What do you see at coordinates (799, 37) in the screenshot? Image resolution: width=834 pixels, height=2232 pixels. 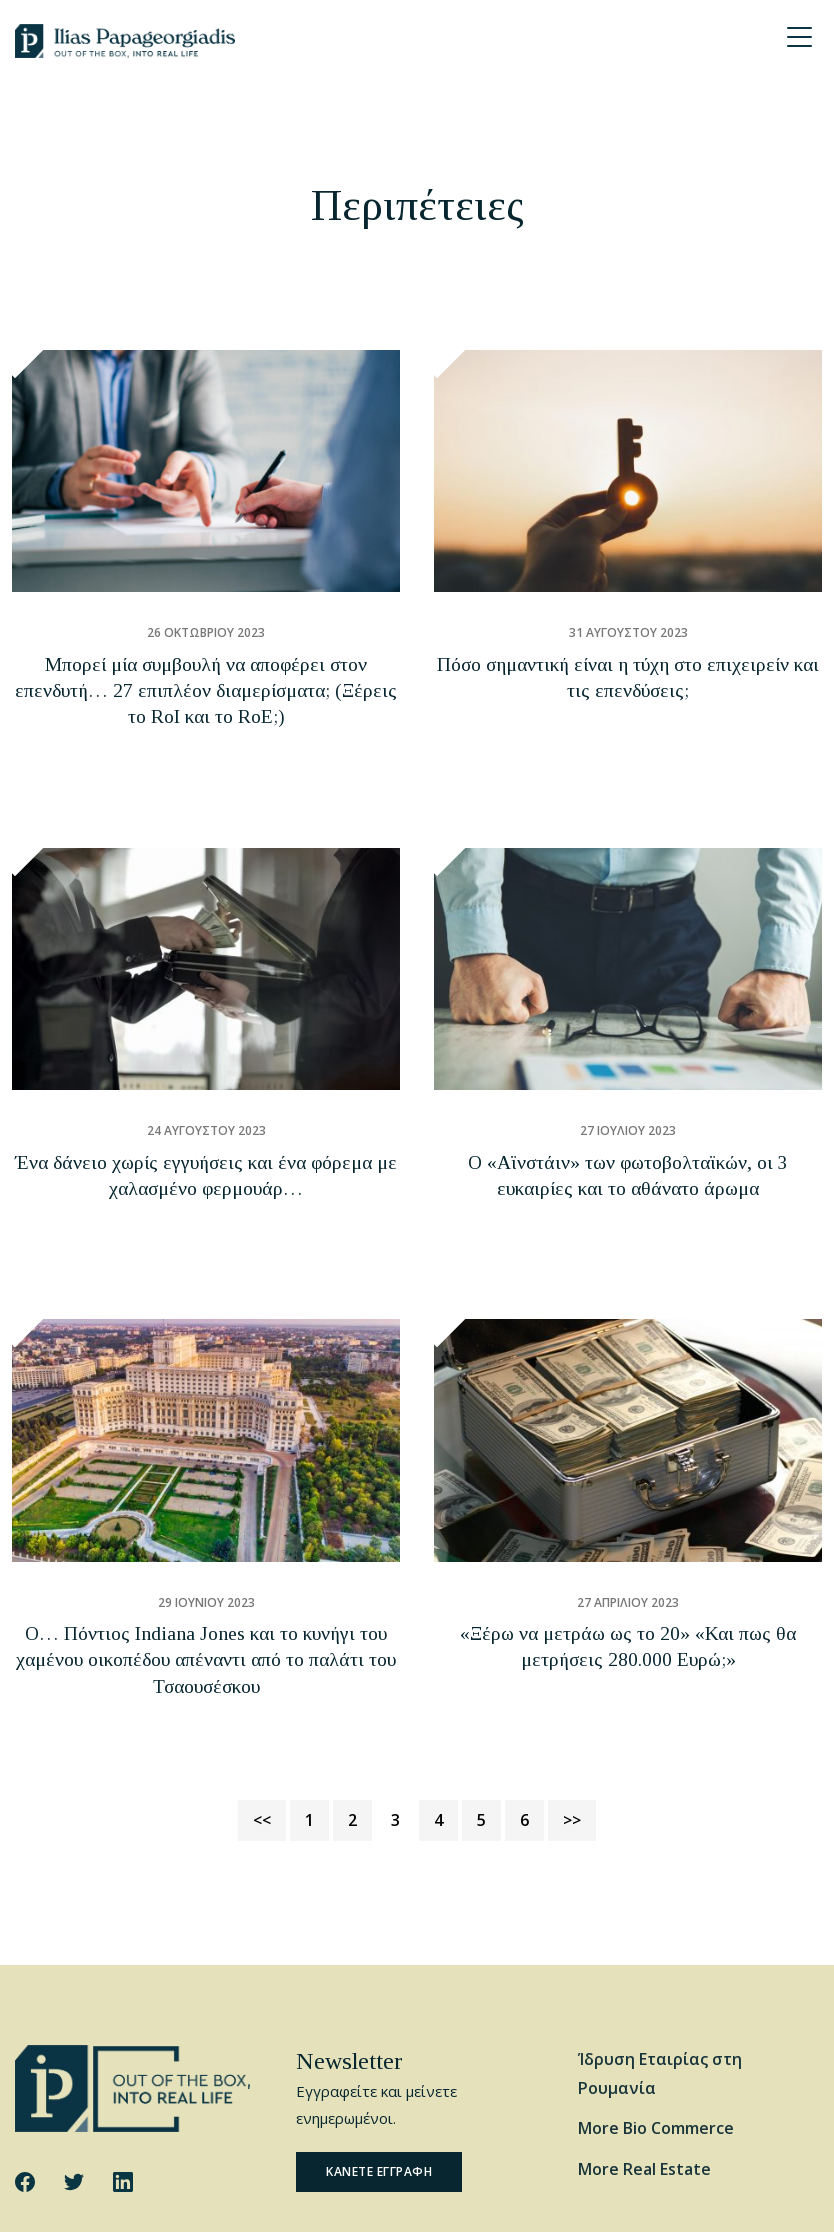 I see `[Menu Trigger]` at bounding box center [799, 37].